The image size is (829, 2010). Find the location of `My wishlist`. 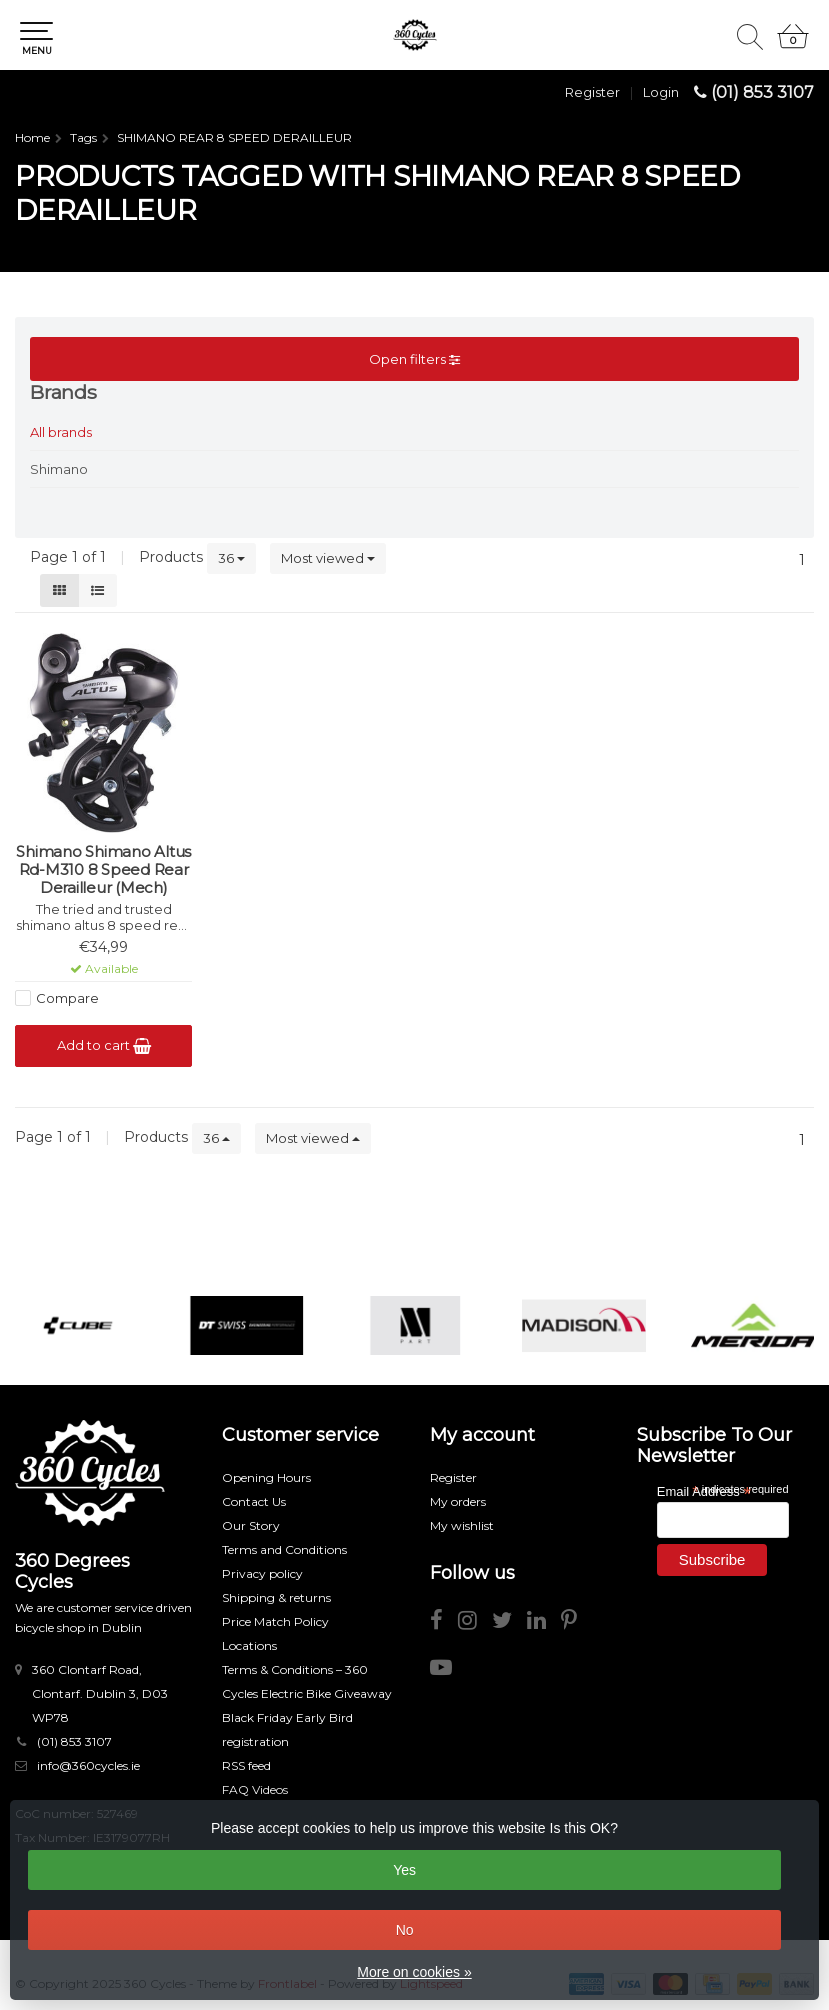

My wishlist is located at coordinates (462, 1525).